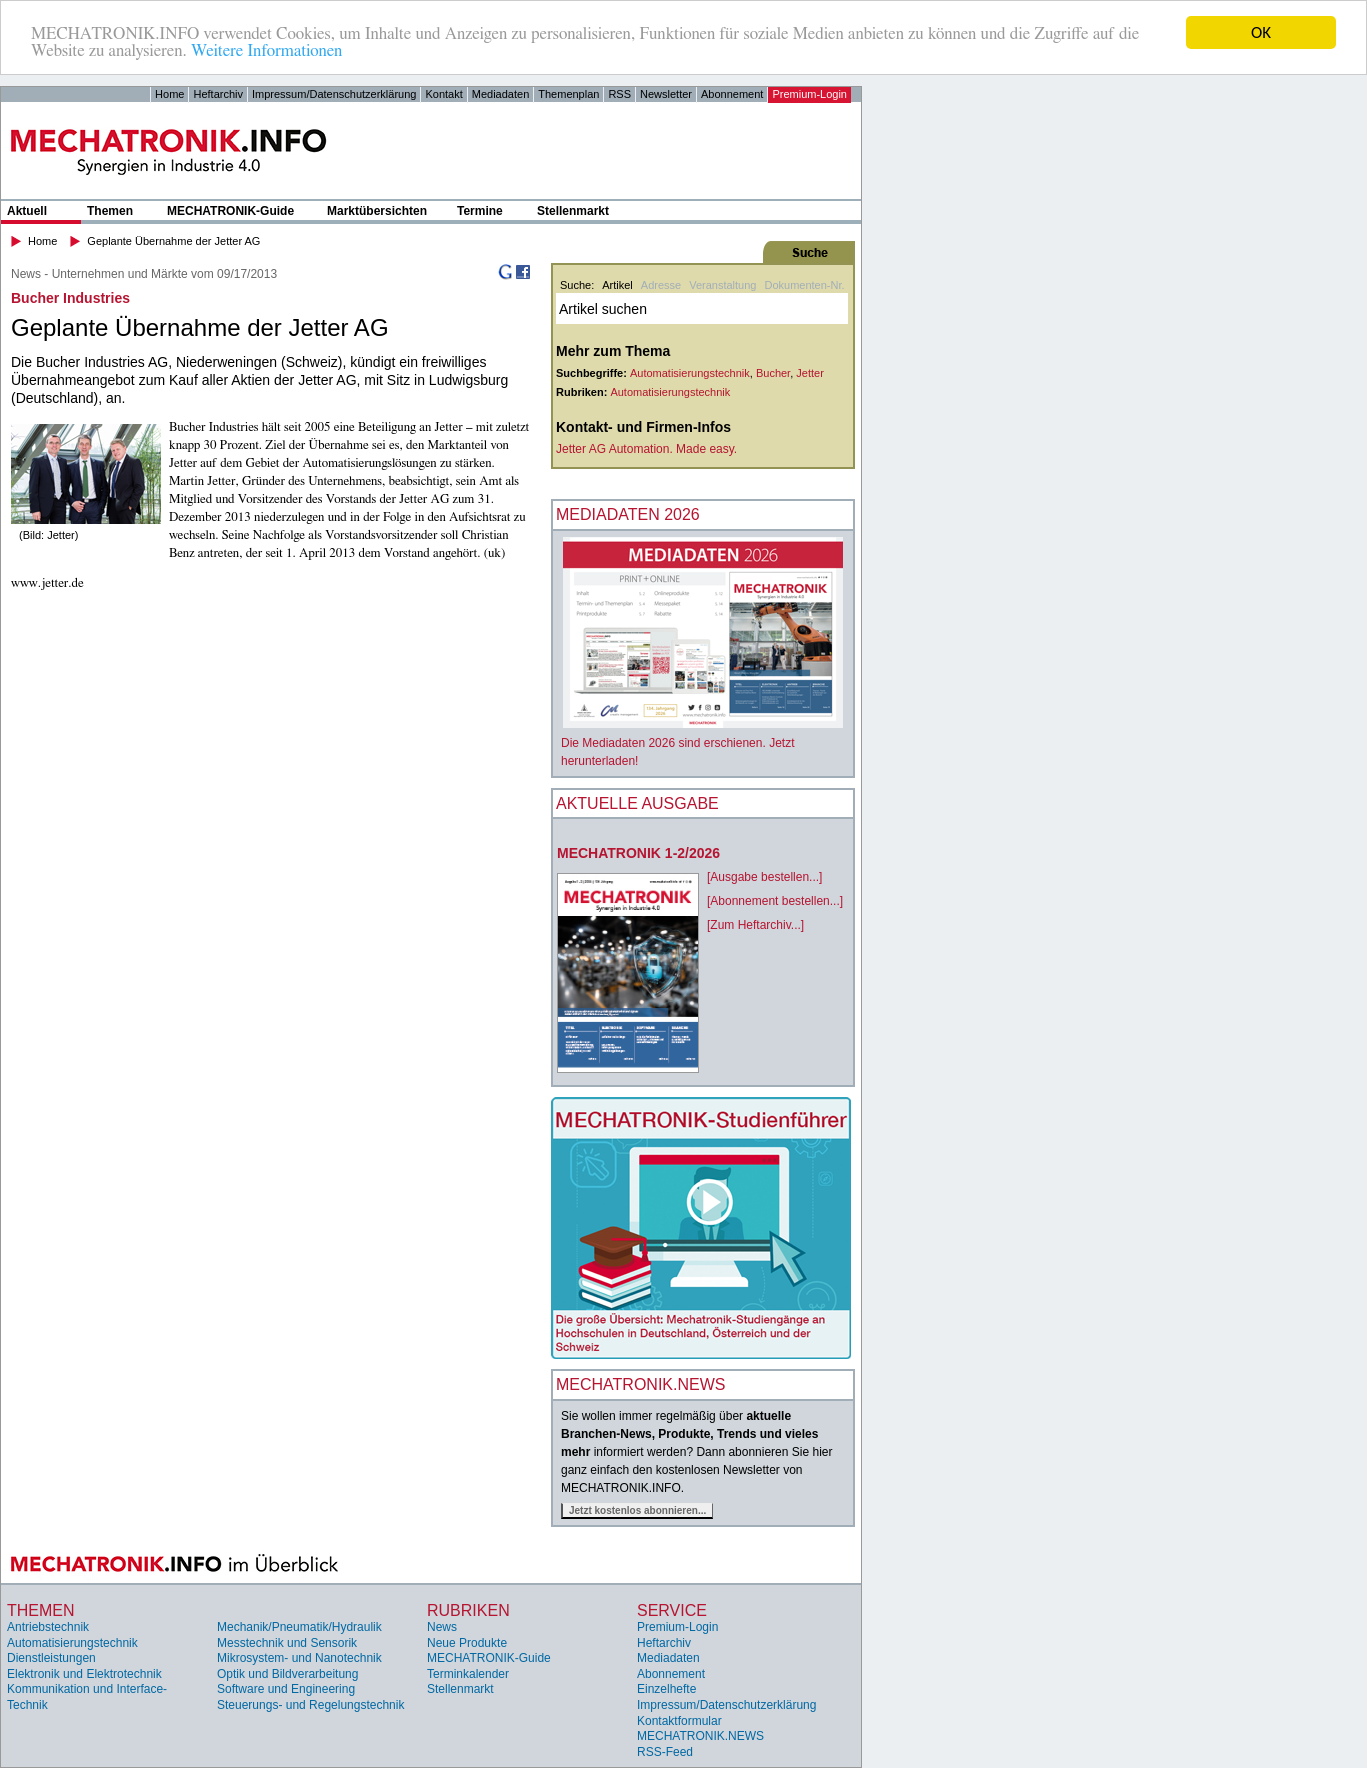  I want to click on Service, so click(672, 1609).